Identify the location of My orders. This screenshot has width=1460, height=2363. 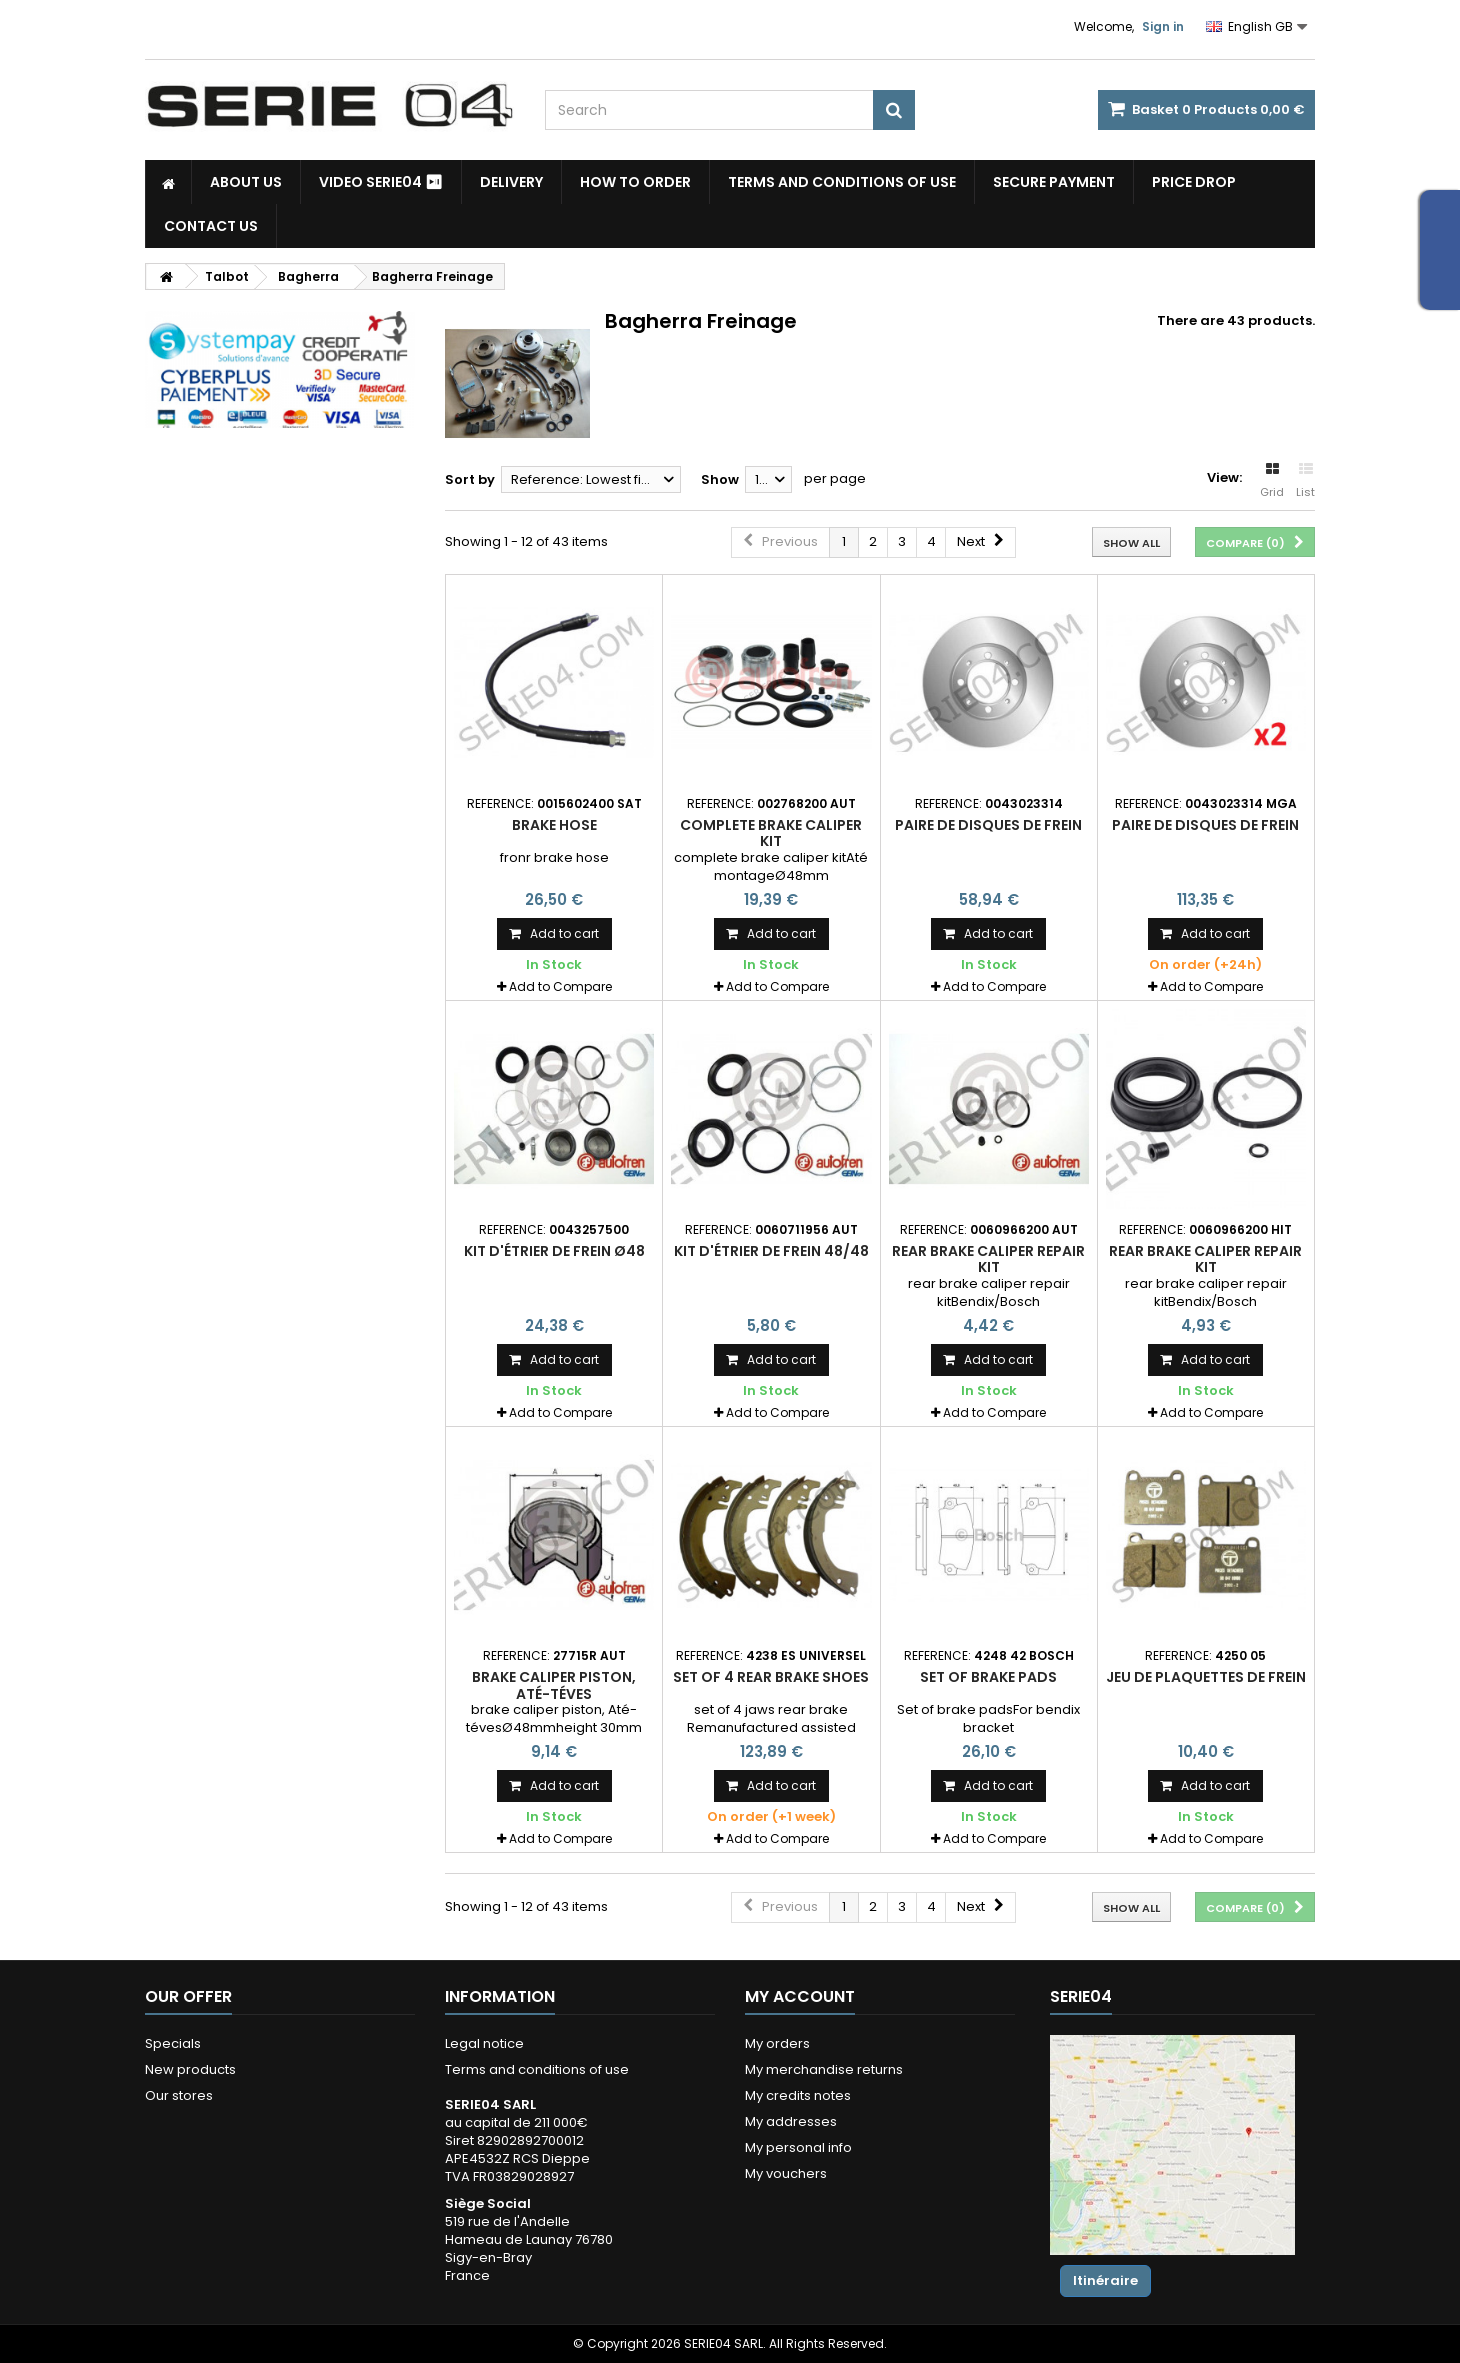
(777, 2043).